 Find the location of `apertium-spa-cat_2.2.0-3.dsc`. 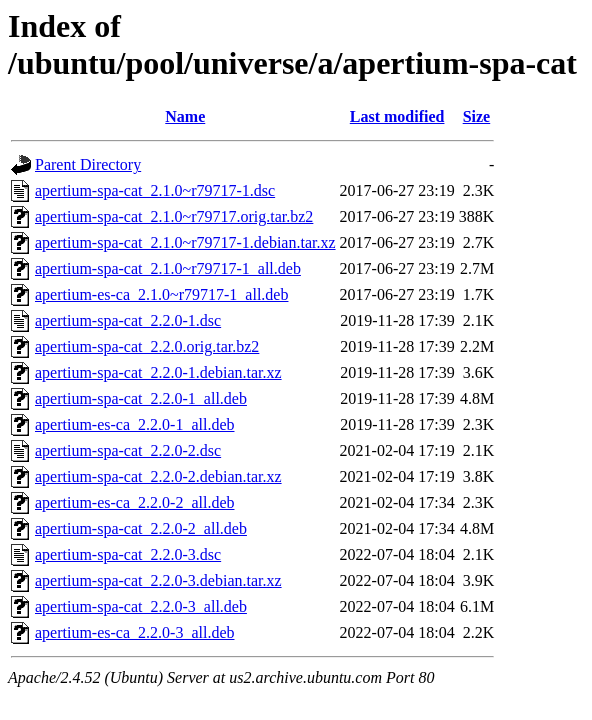

apertium-spa-cat_2.2.0-3.dsc is located at coordinates (128, 554).